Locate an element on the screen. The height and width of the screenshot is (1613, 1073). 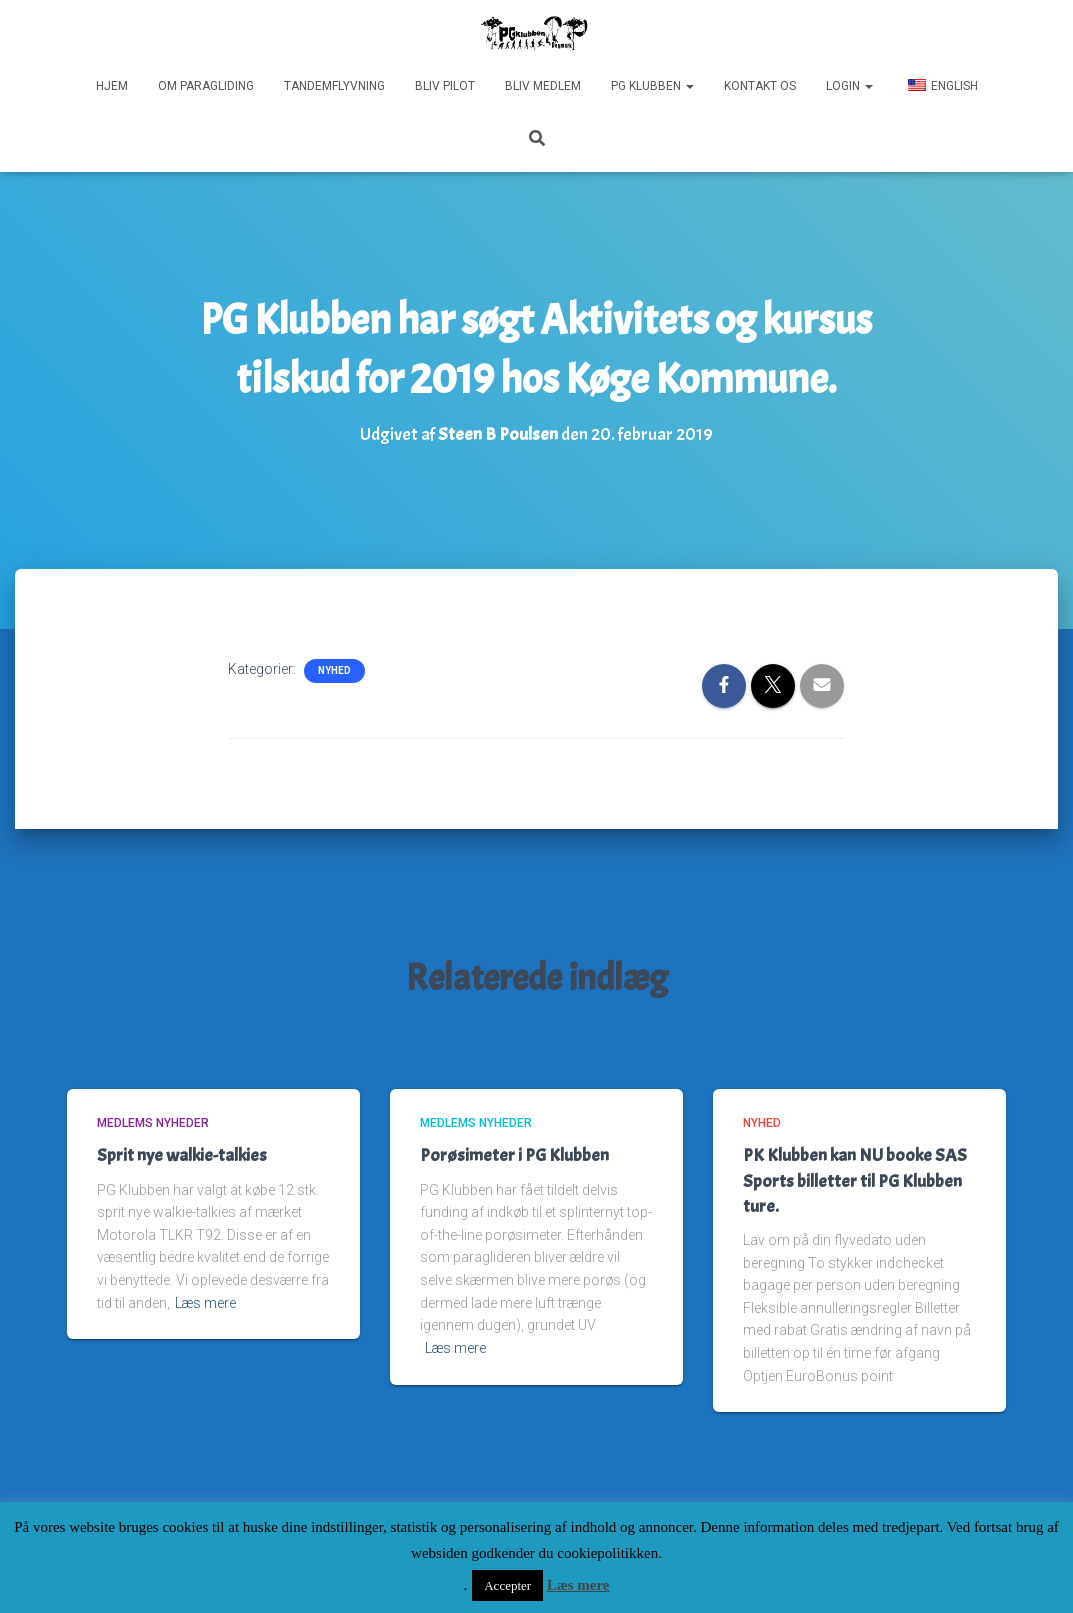
PG Klubben is located at coordinates (652, 86).